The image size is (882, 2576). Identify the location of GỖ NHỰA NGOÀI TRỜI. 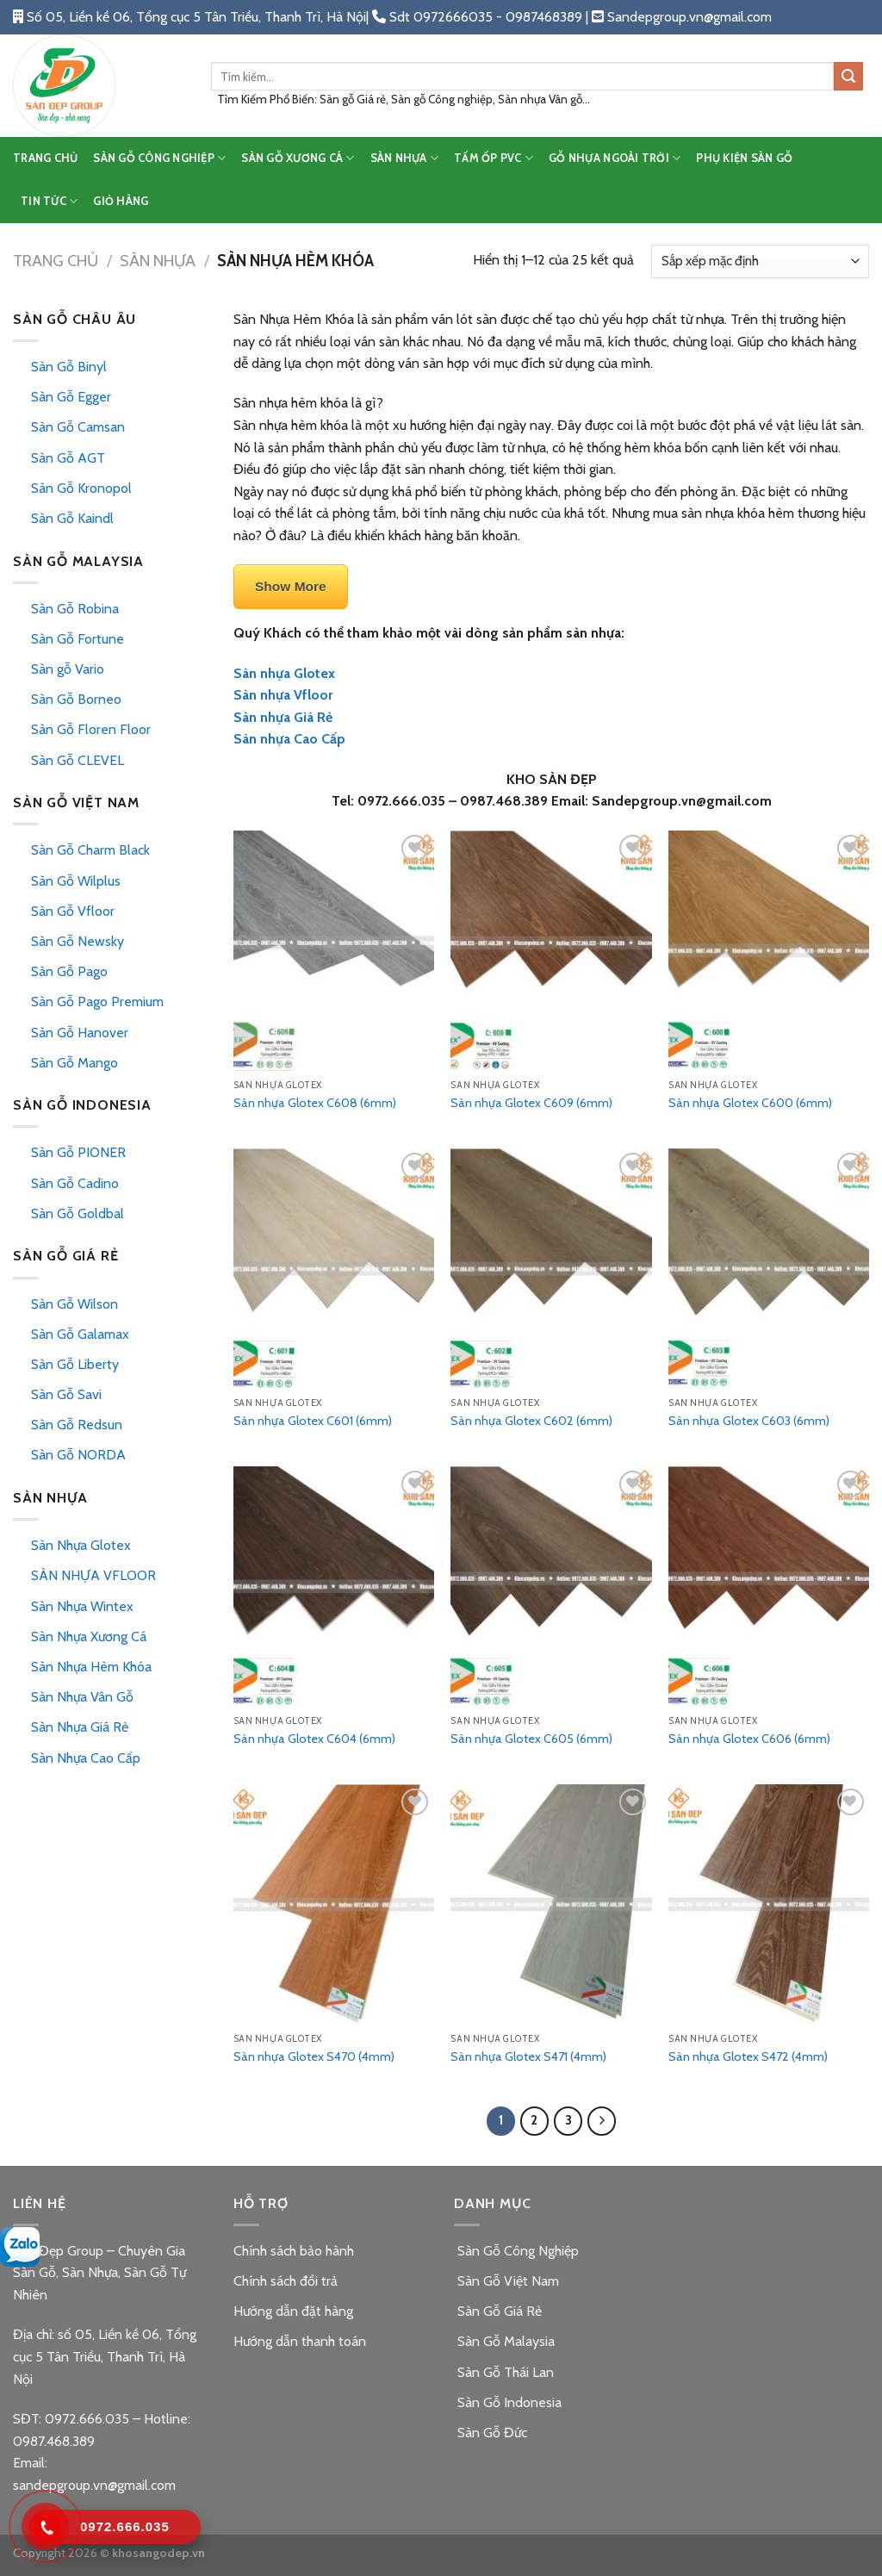
(614, 158).